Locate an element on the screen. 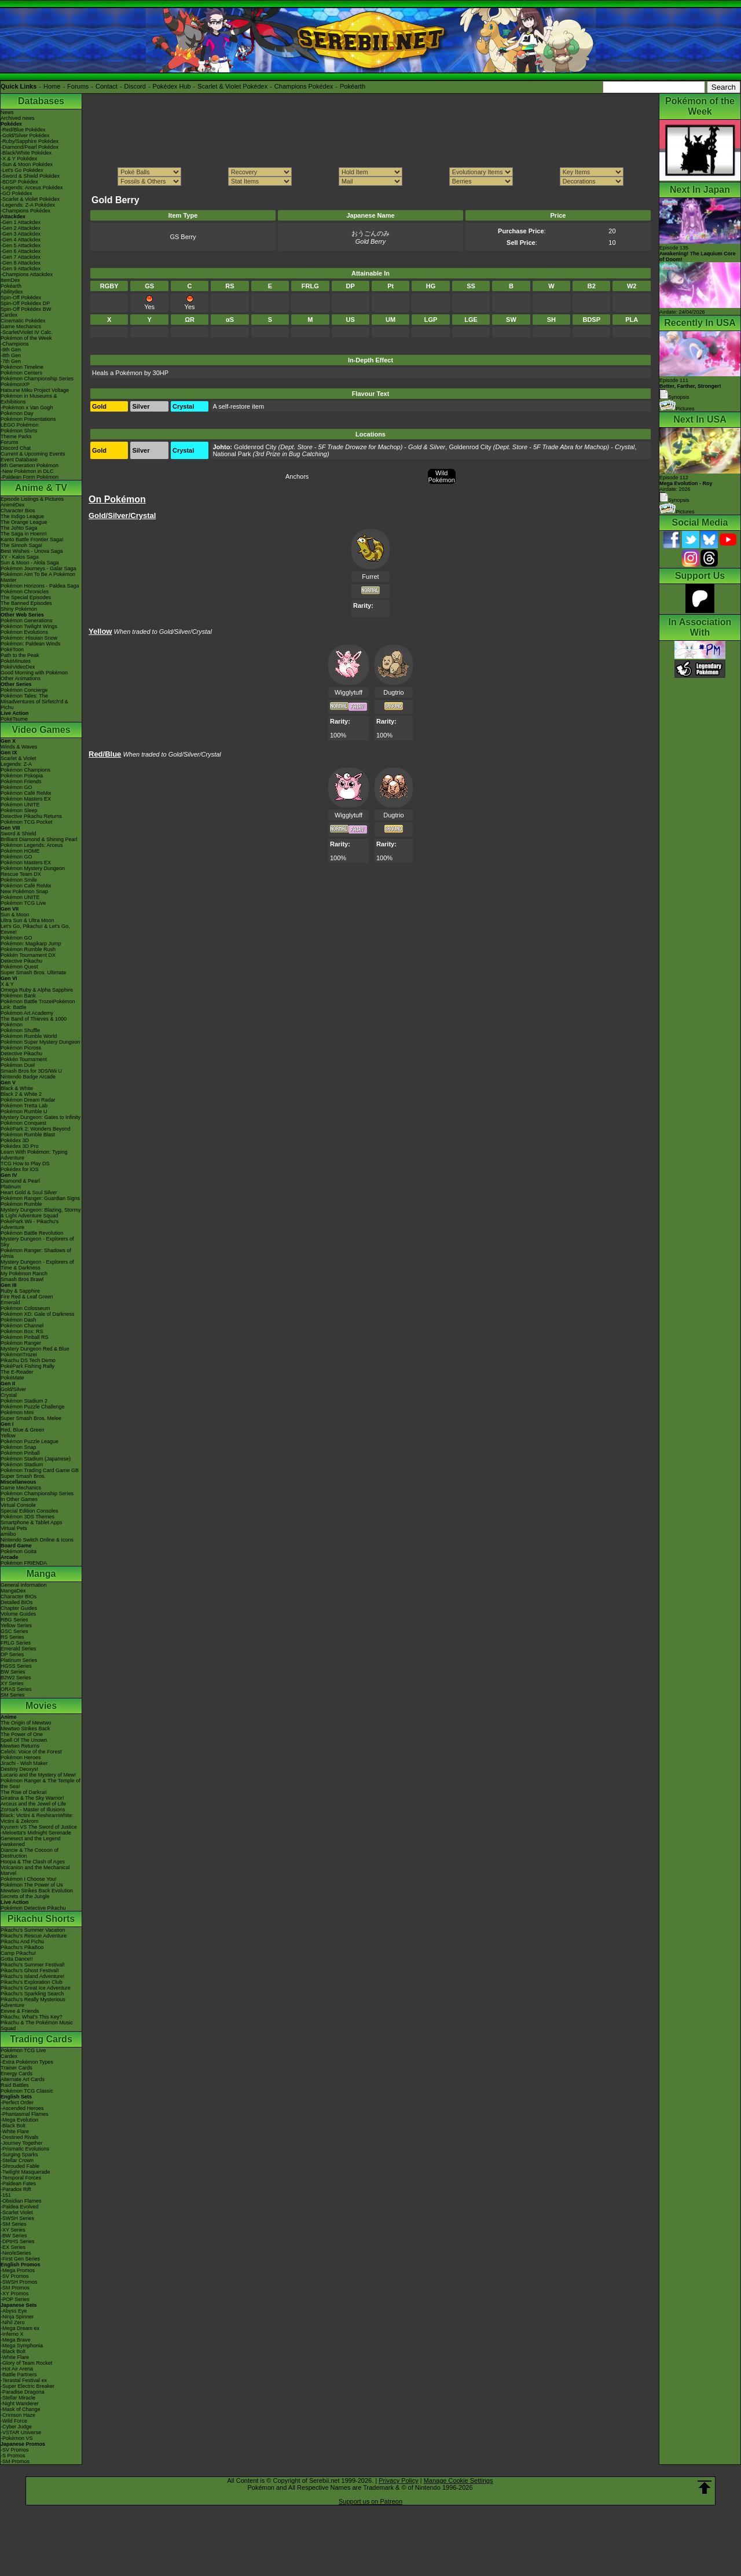 This screenshot has width=741, height=2576. Episode 112 Airdate: 2026 is located at coordinates (686, 483).